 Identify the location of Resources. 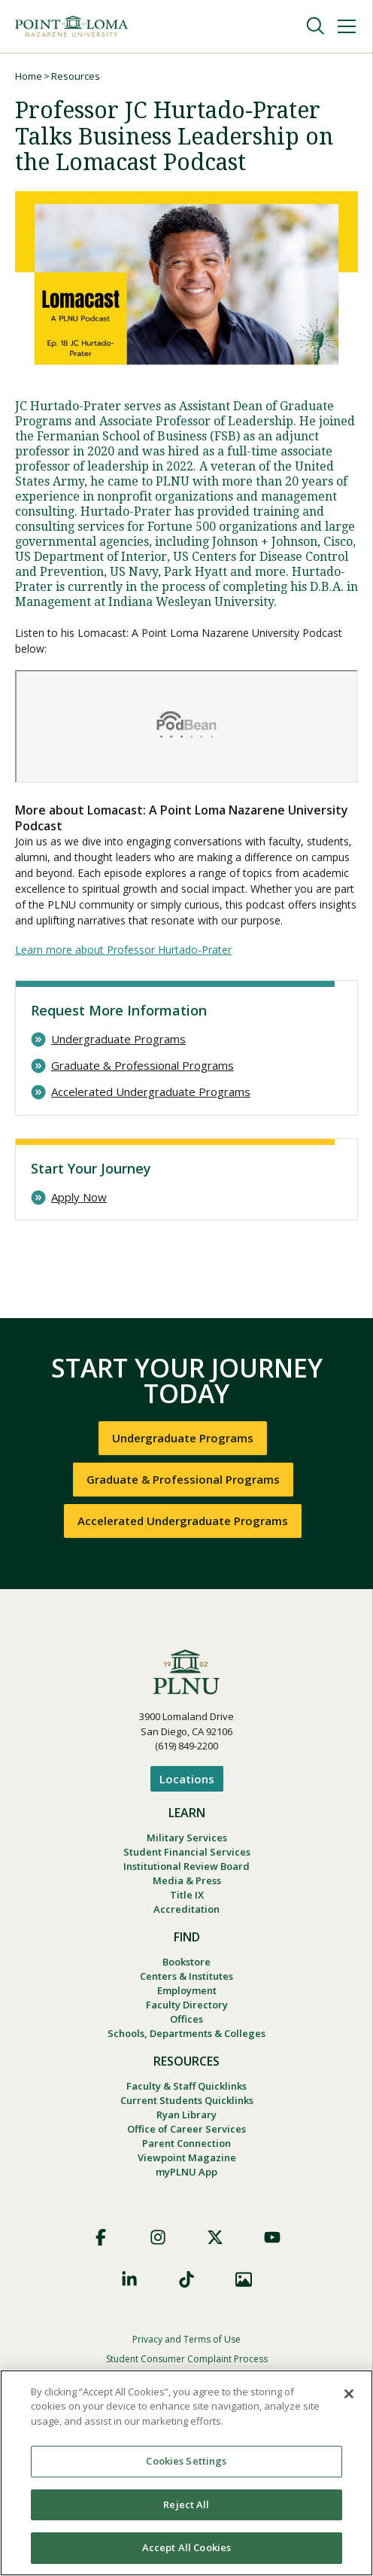
(75, 76).